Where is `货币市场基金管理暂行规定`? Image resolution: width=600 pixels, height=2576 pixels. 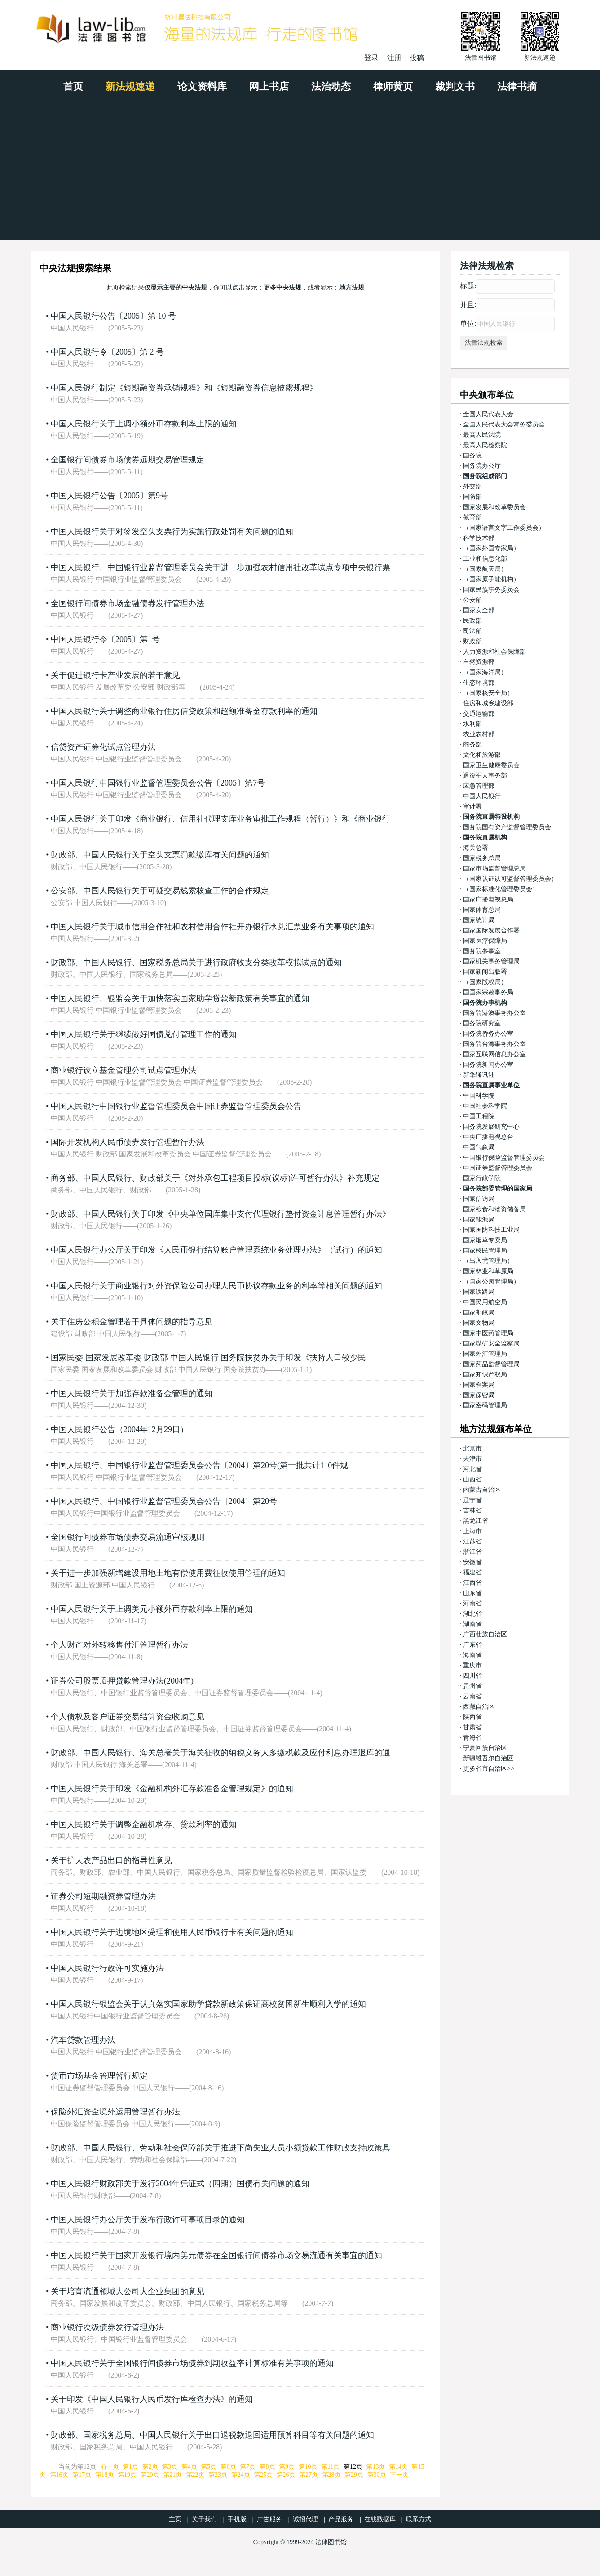 货币市场基金管理暂行规定 is located at coordinates (99, 2075).